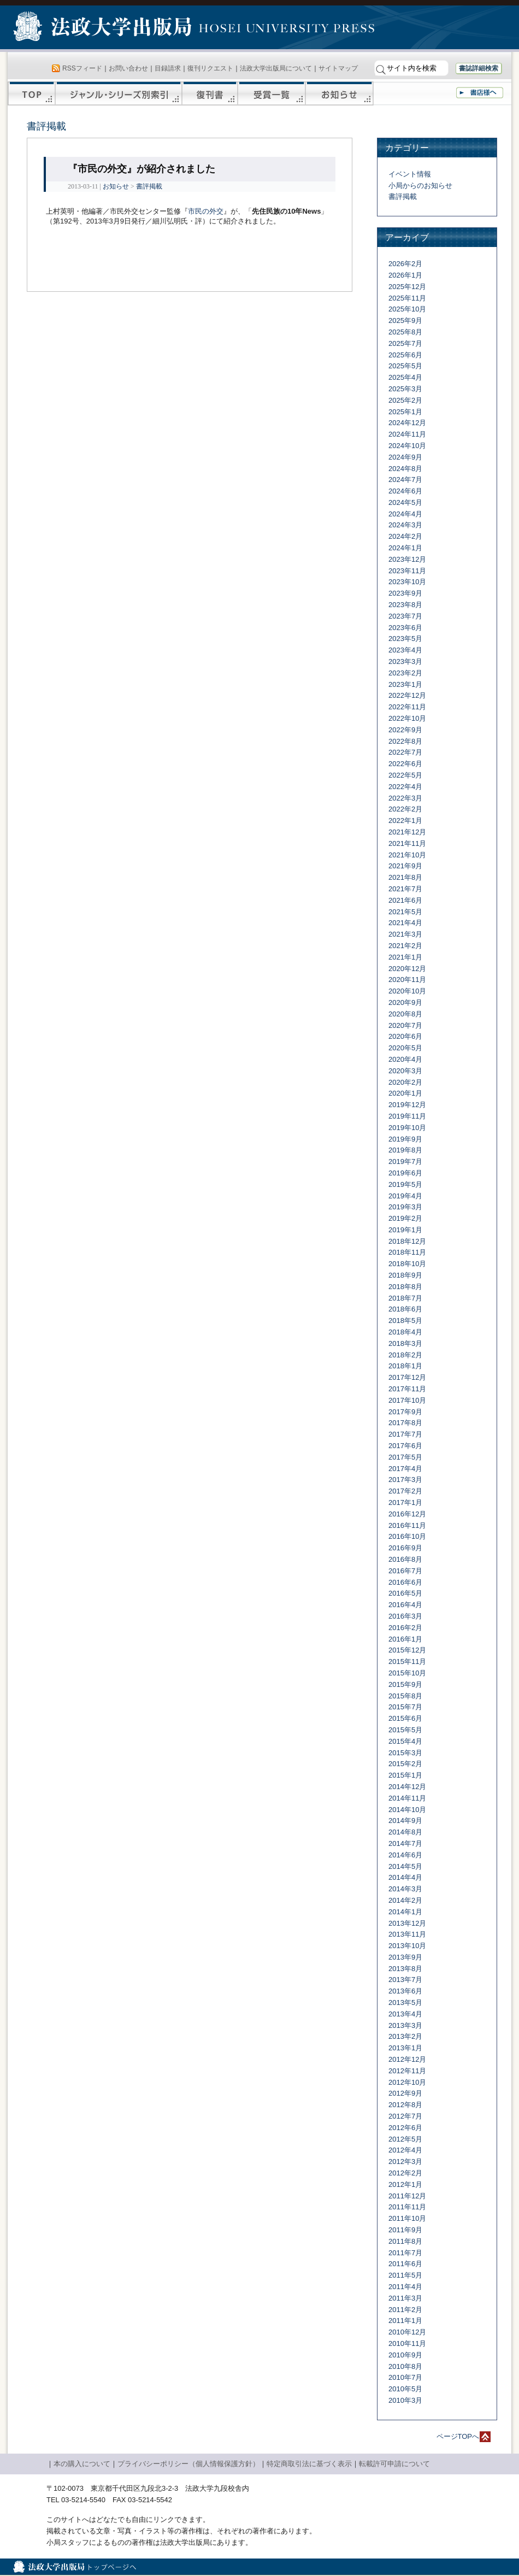 The width and height of the screenshot is (519, 2576). Describe the element at coordinates (405, 1014) in the screenshot. I see `2020年8月` at that location.